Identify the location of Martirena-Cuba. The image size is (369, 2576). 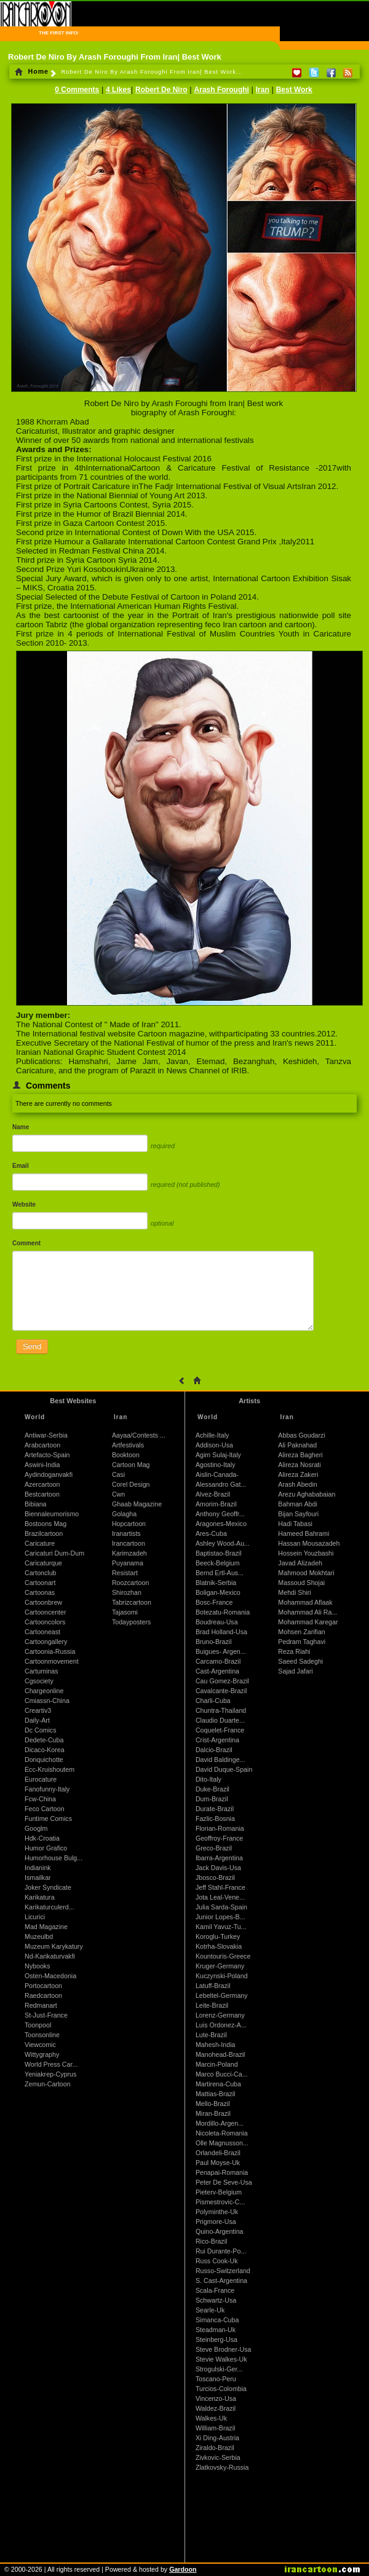
(218, 2084).